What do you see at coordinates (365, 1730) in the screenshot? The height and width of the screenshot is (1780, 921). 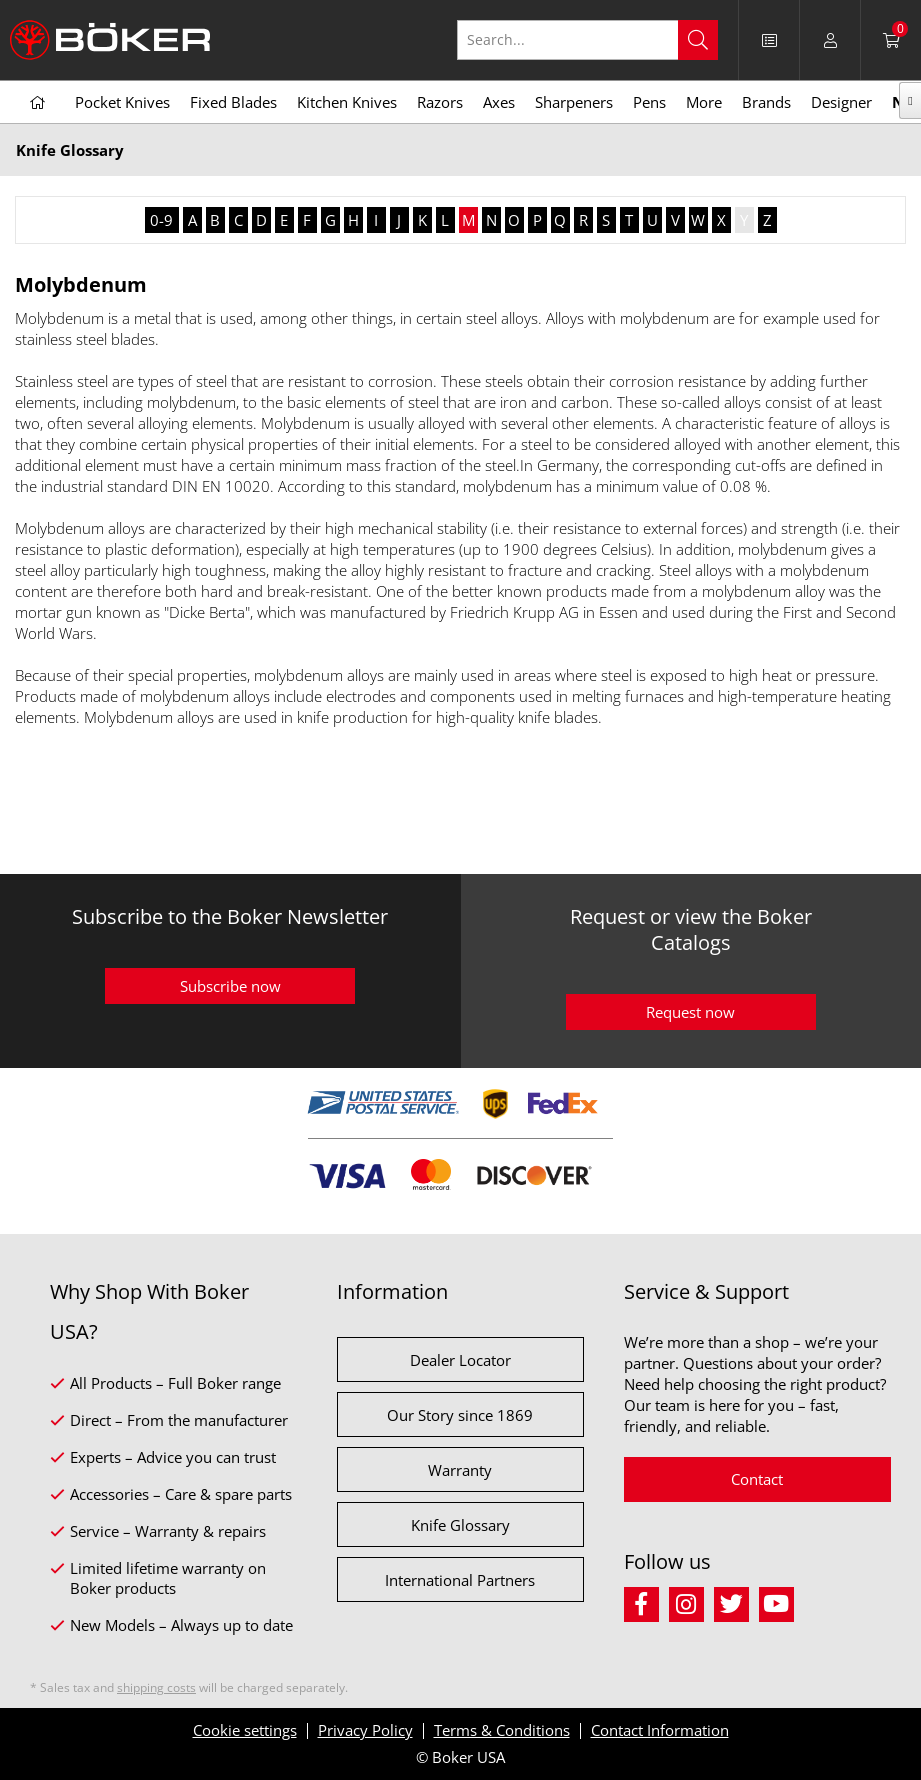 I see `Privacy Policy` at bounding box center [365, 1730].